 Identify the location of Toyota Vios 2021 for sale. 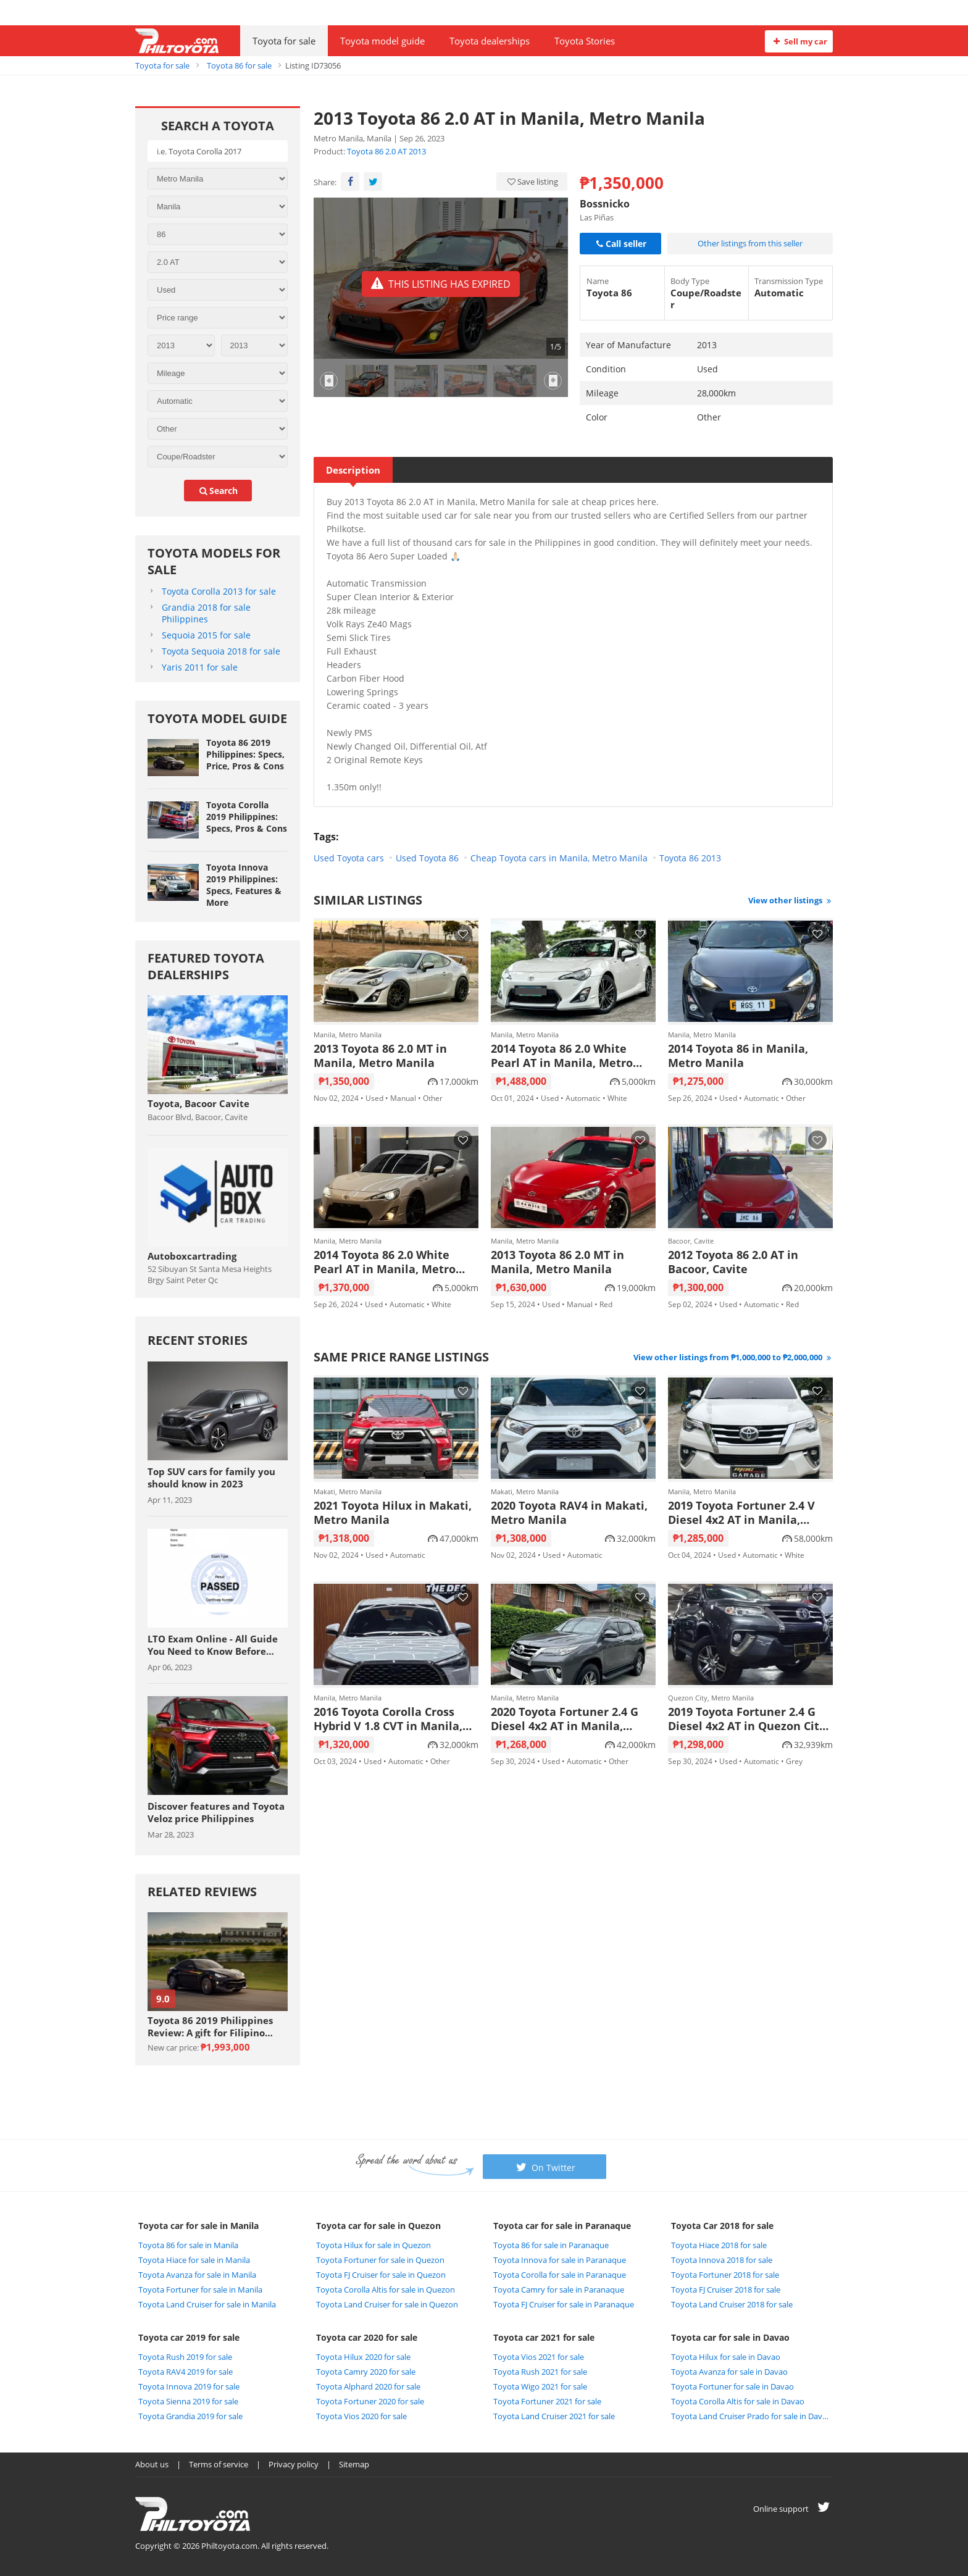
(538, 2356).